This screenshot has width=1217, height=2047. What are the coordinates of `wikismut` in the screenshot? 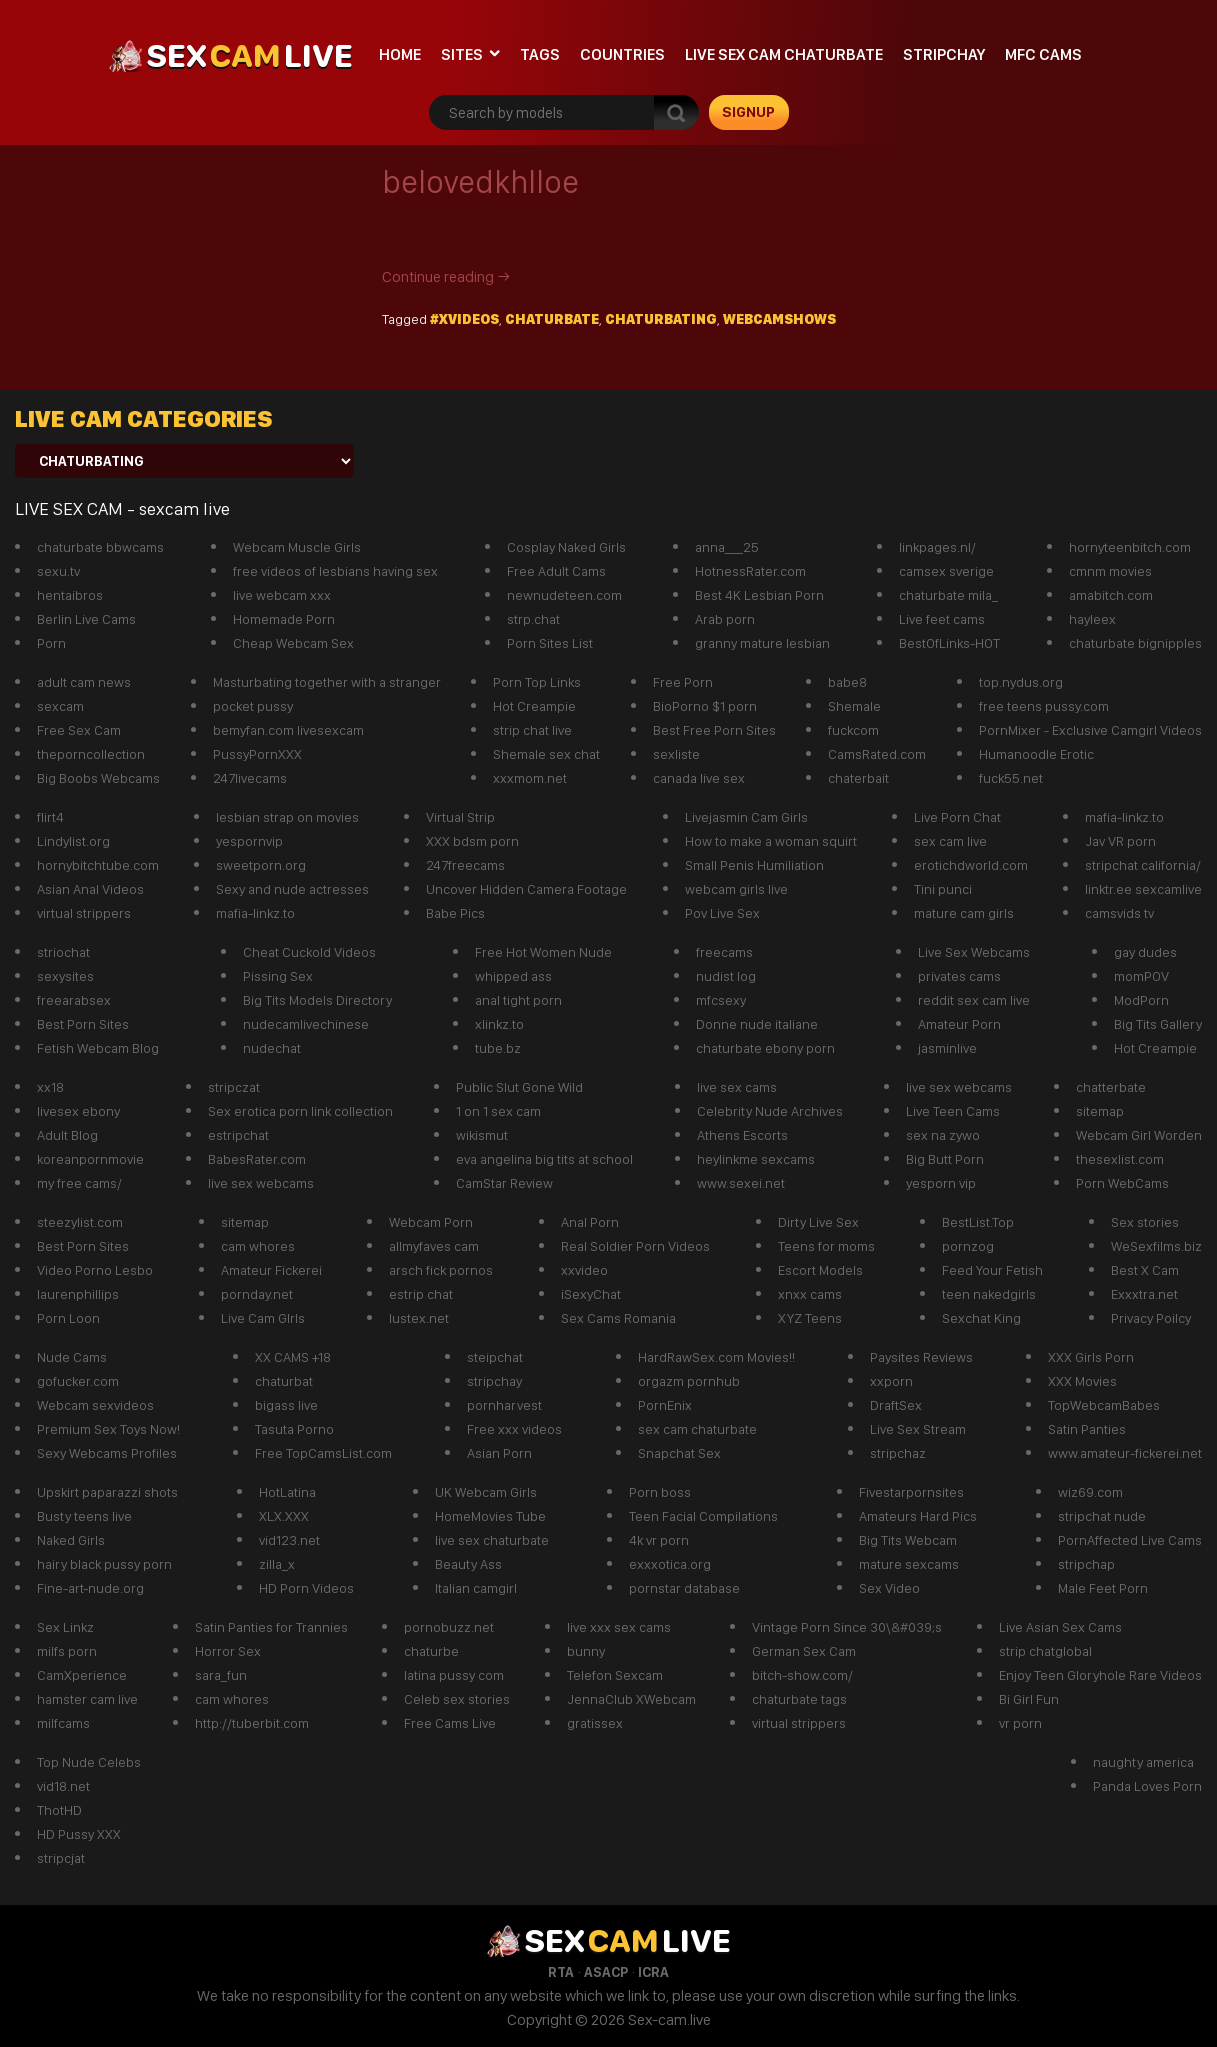 It's located at (482, 1135).